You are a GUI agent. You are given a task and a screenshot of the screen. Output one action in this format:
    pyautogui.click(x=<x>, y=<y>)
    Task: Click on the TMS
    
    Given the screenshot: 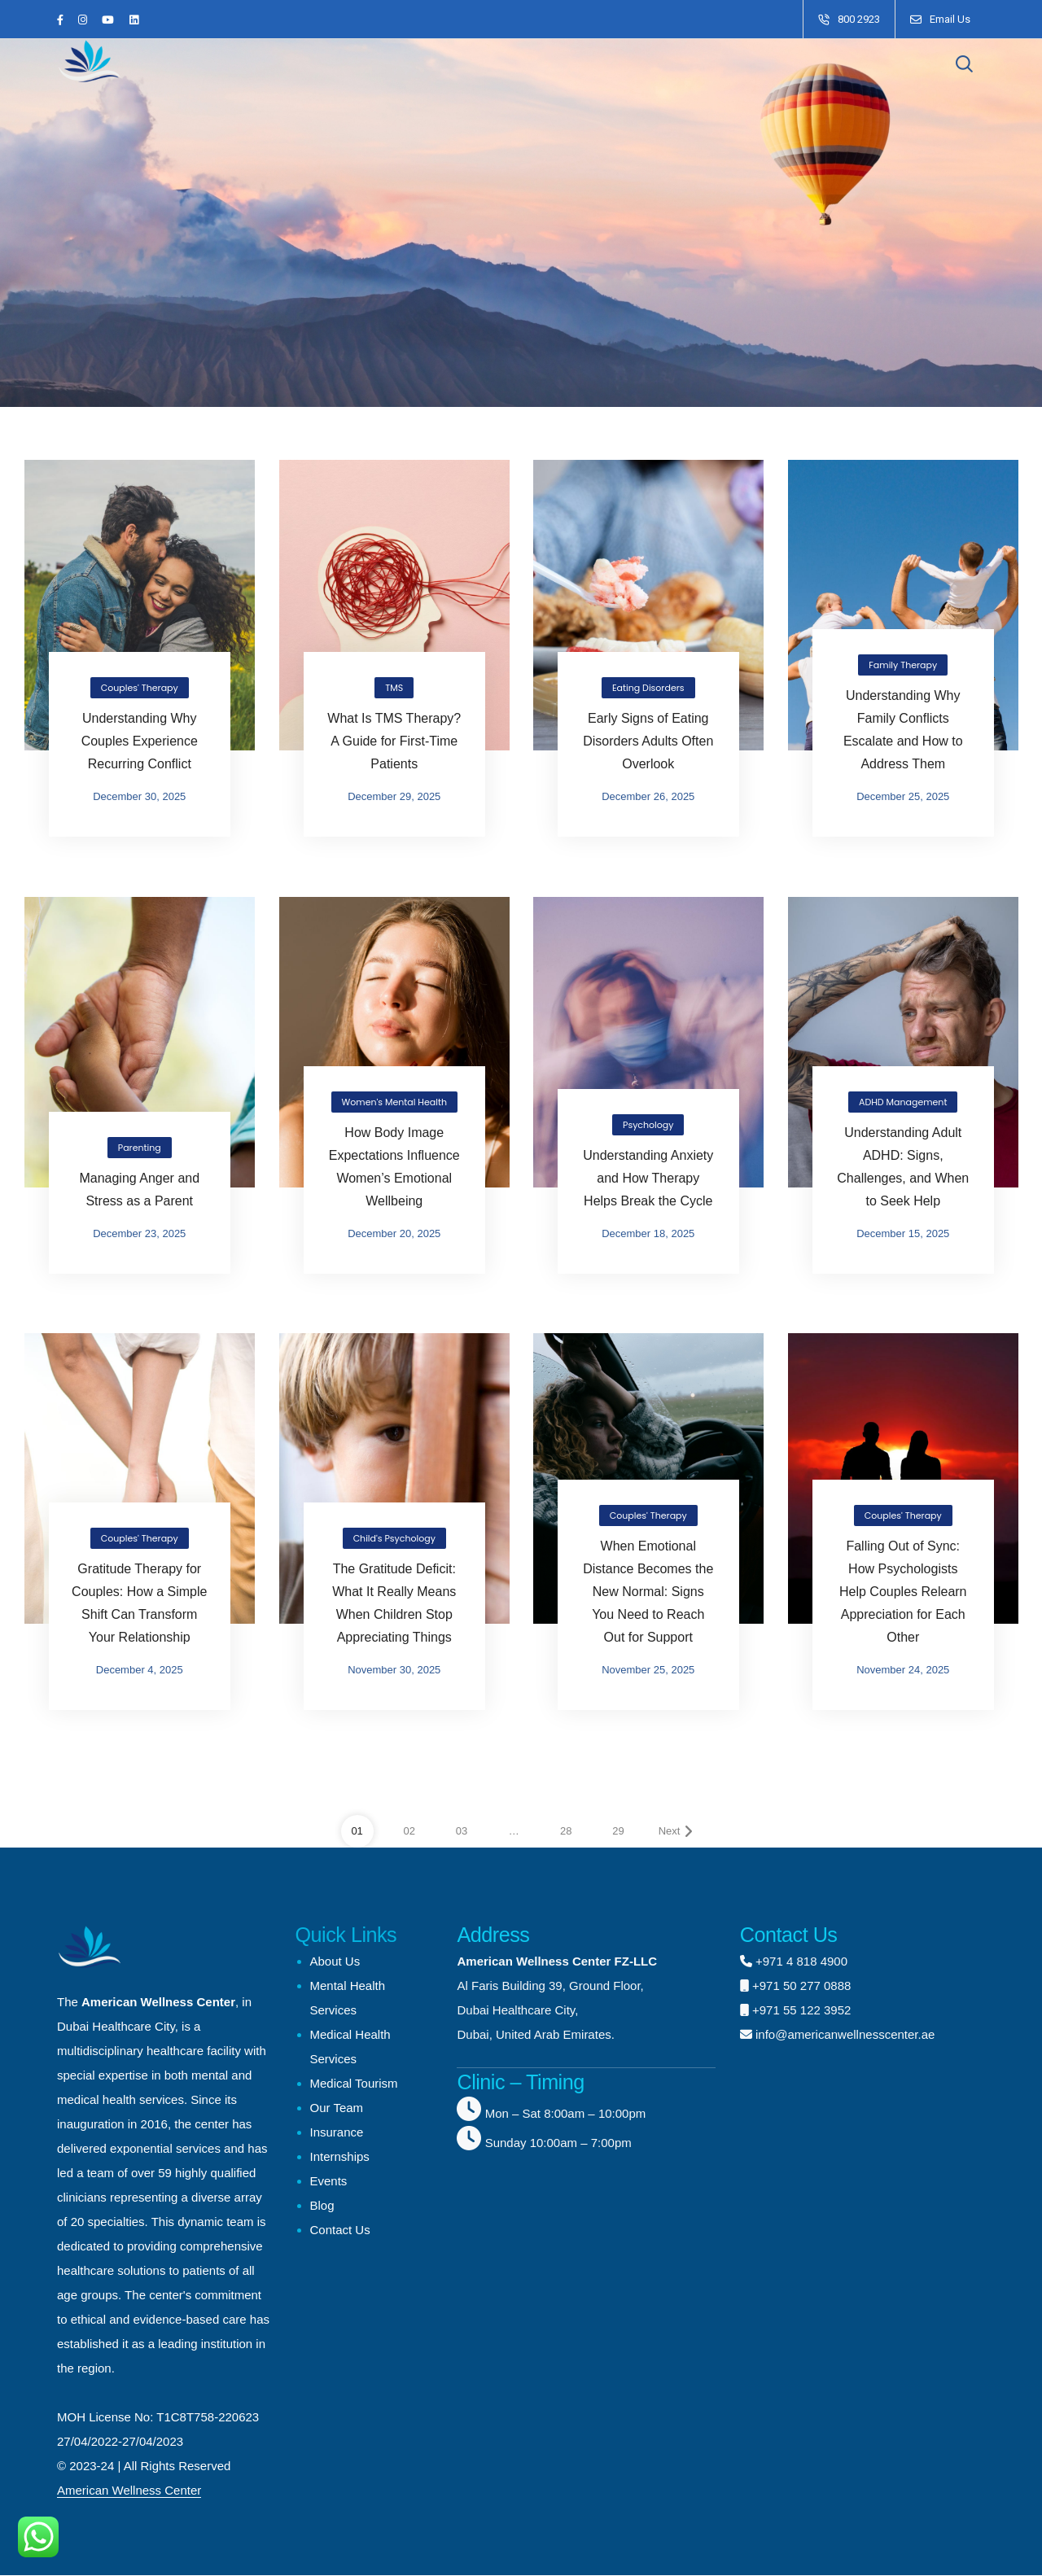 What is the action you would take?
    pyautogui.click(x=394, y=687)
    